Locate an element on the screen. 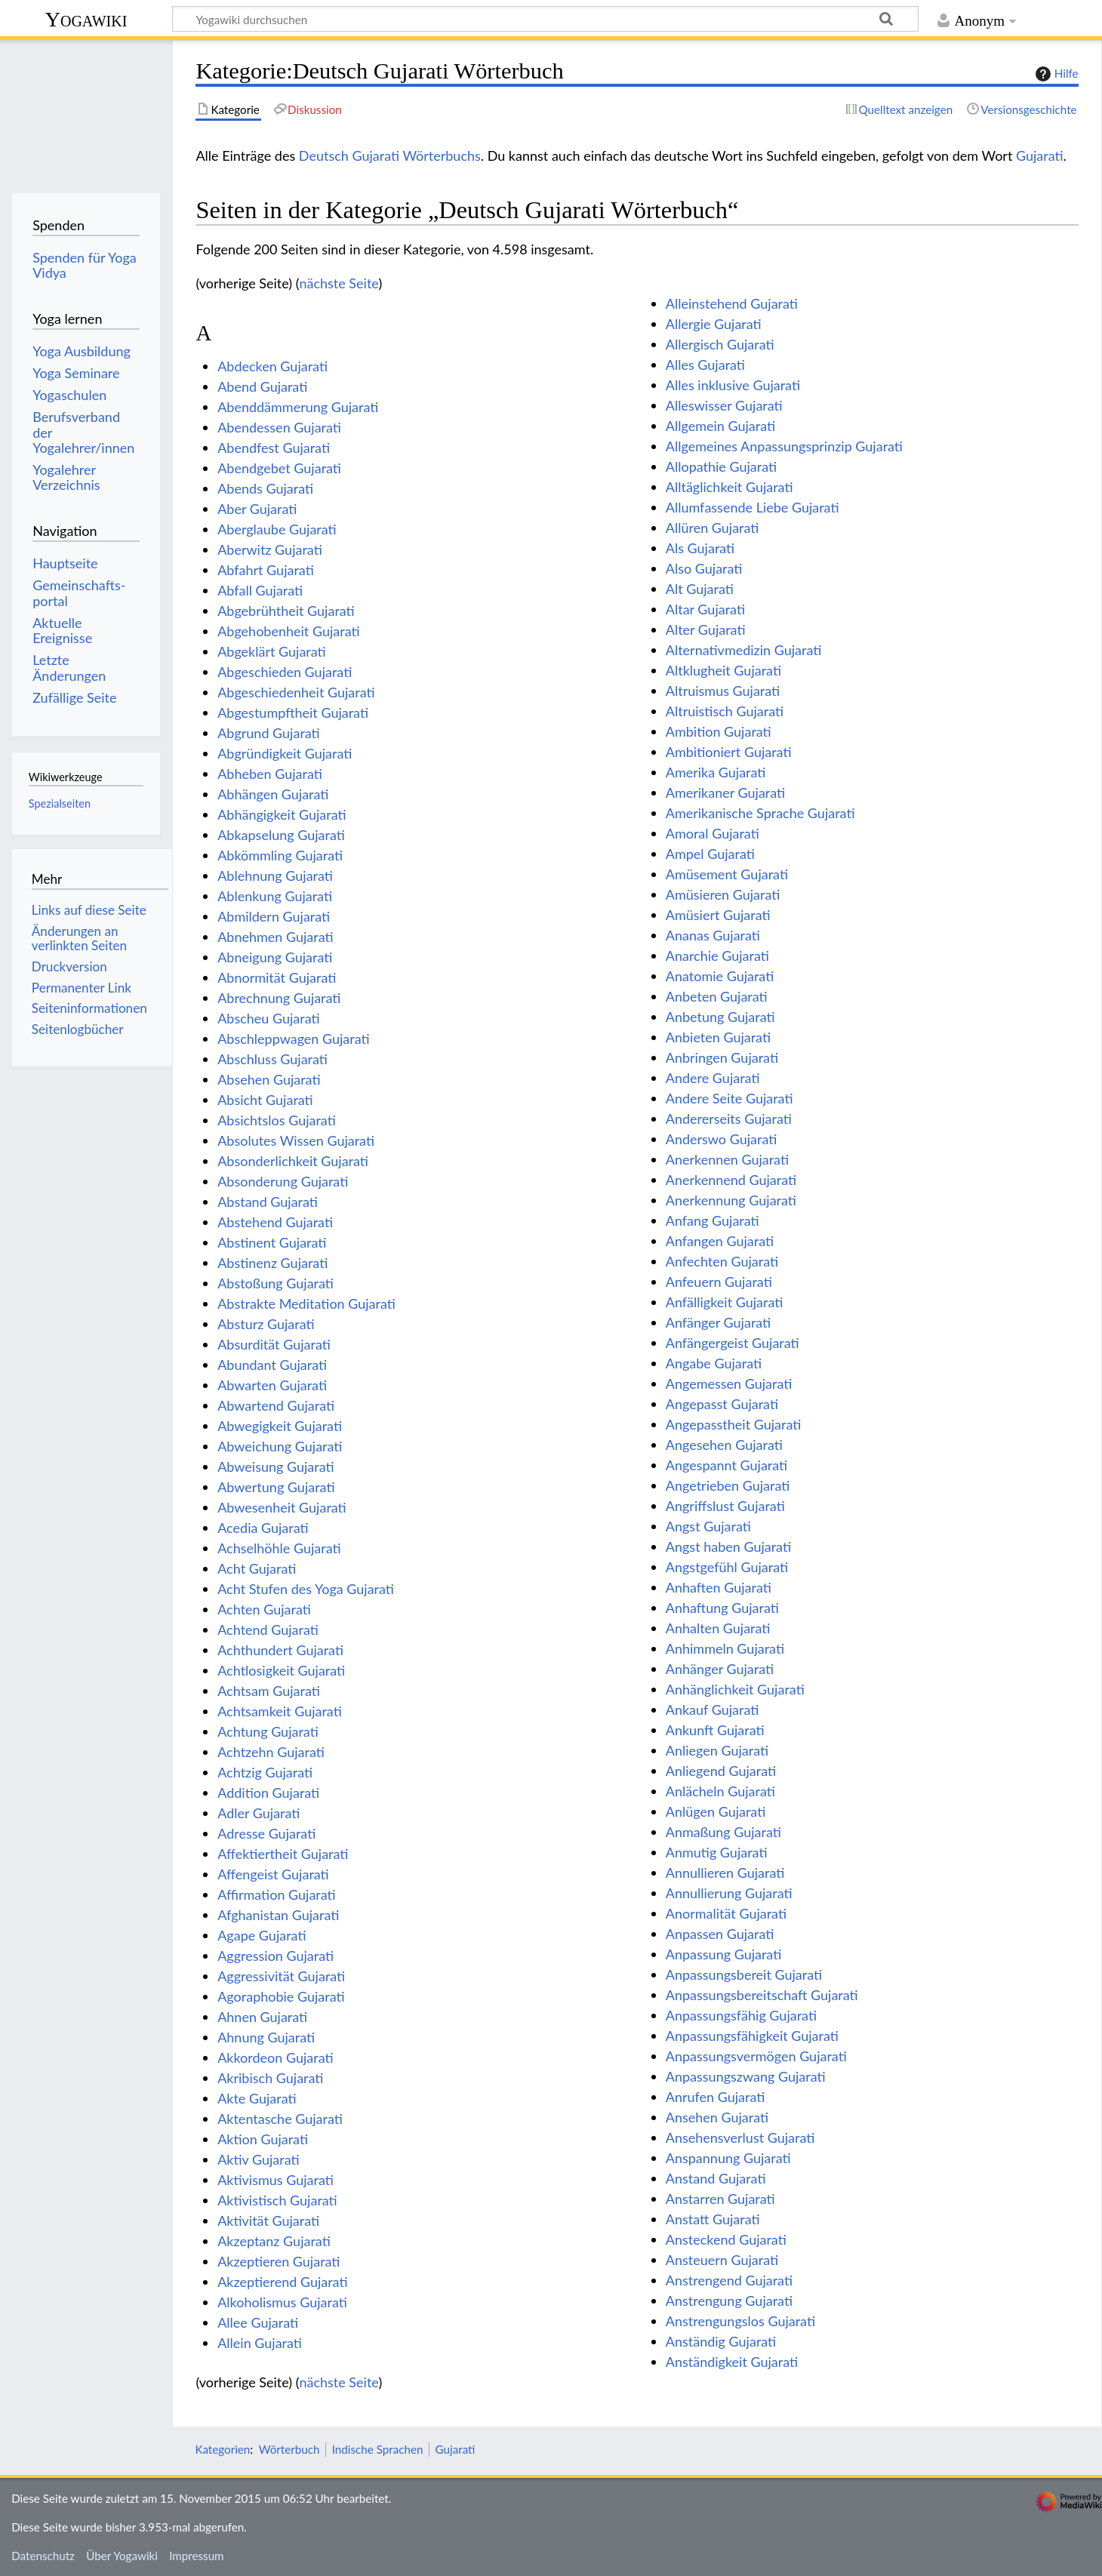  Anerkennung Gujarati is located at coordinates (731, 1200).